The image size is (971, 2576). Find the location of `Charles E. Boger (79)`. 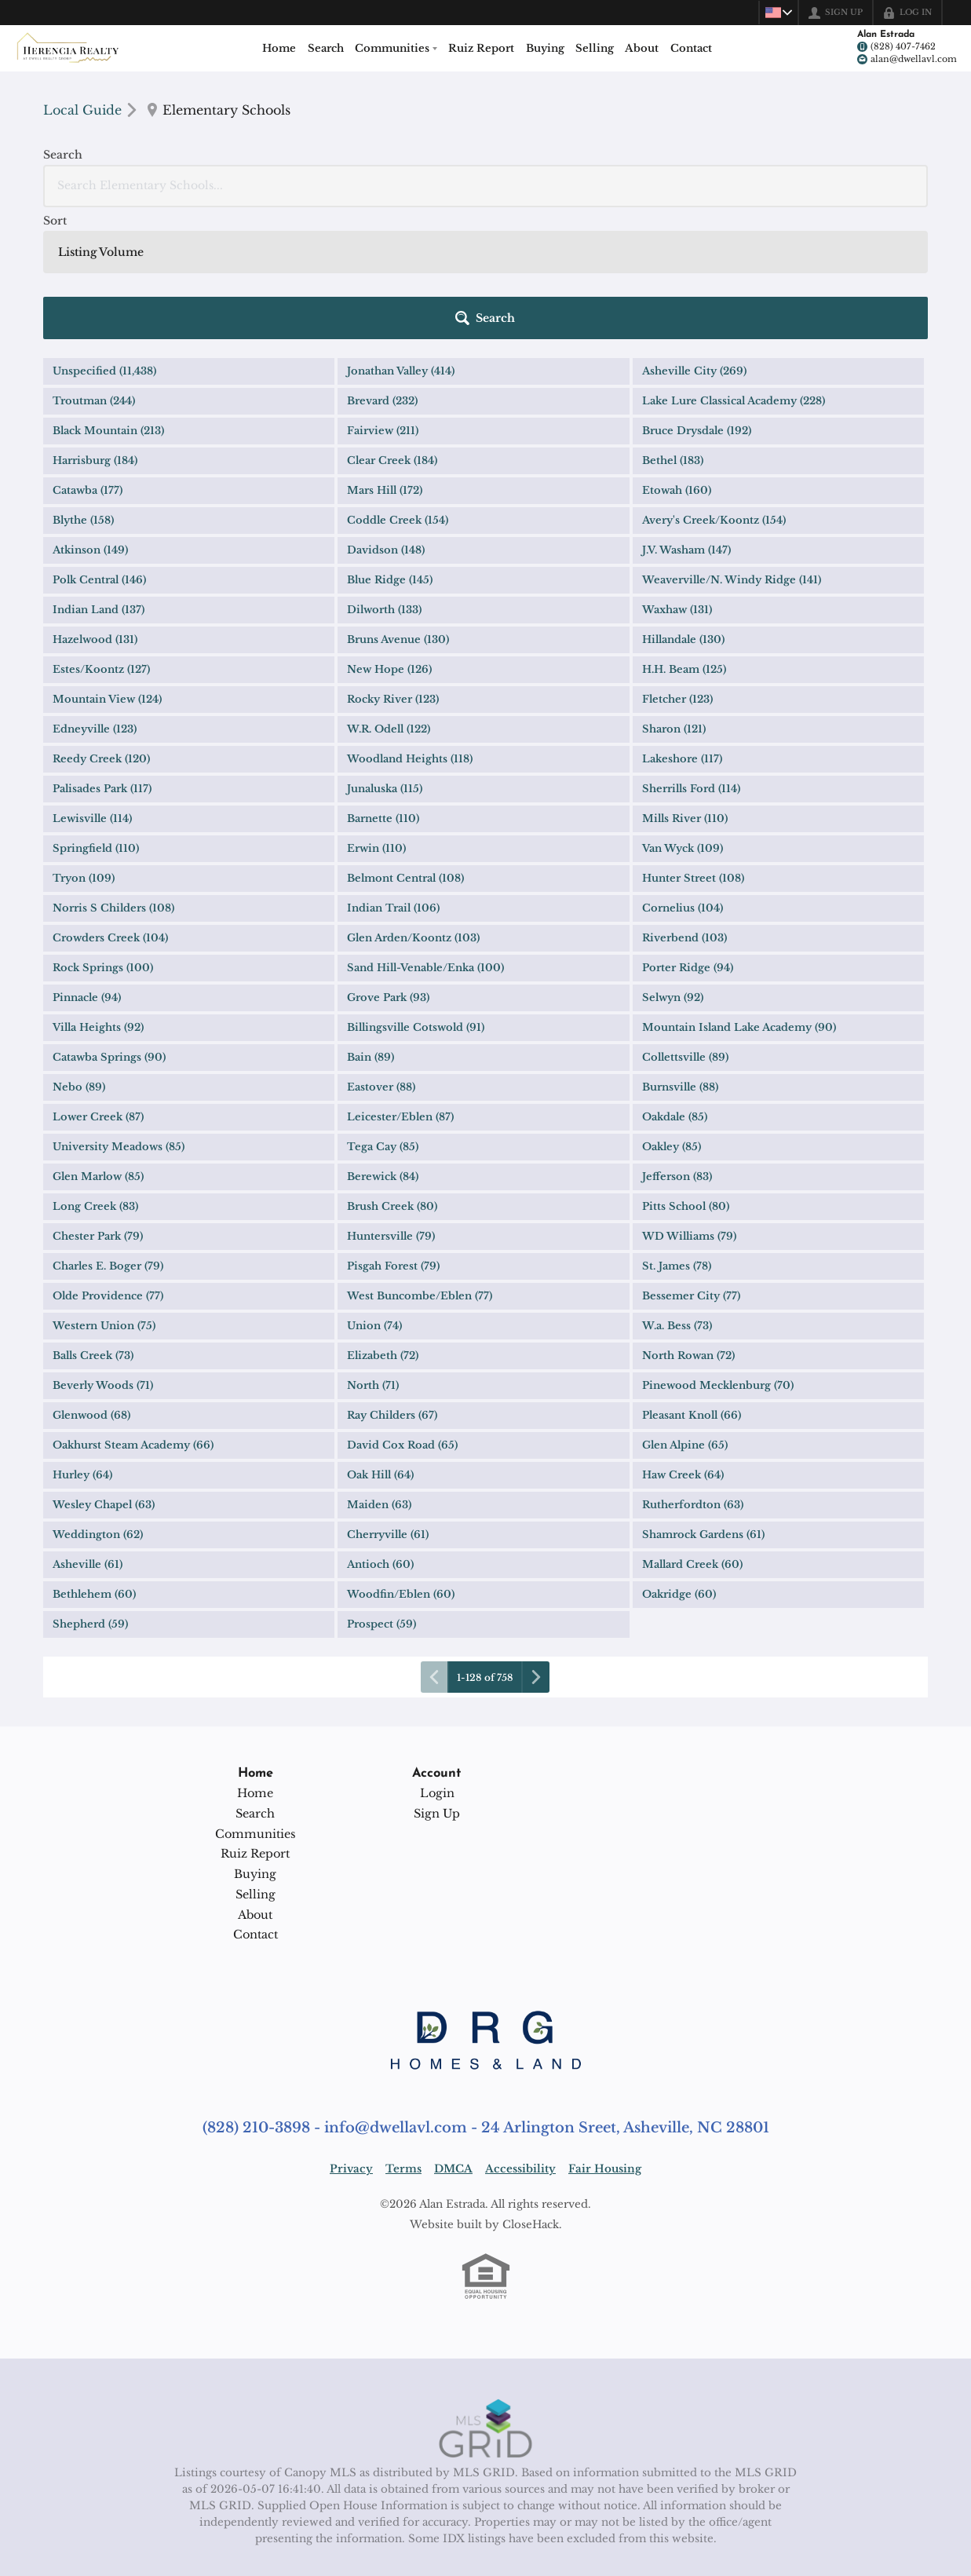

Charles E. Boger (79) is located at coordinates (108, 1134).